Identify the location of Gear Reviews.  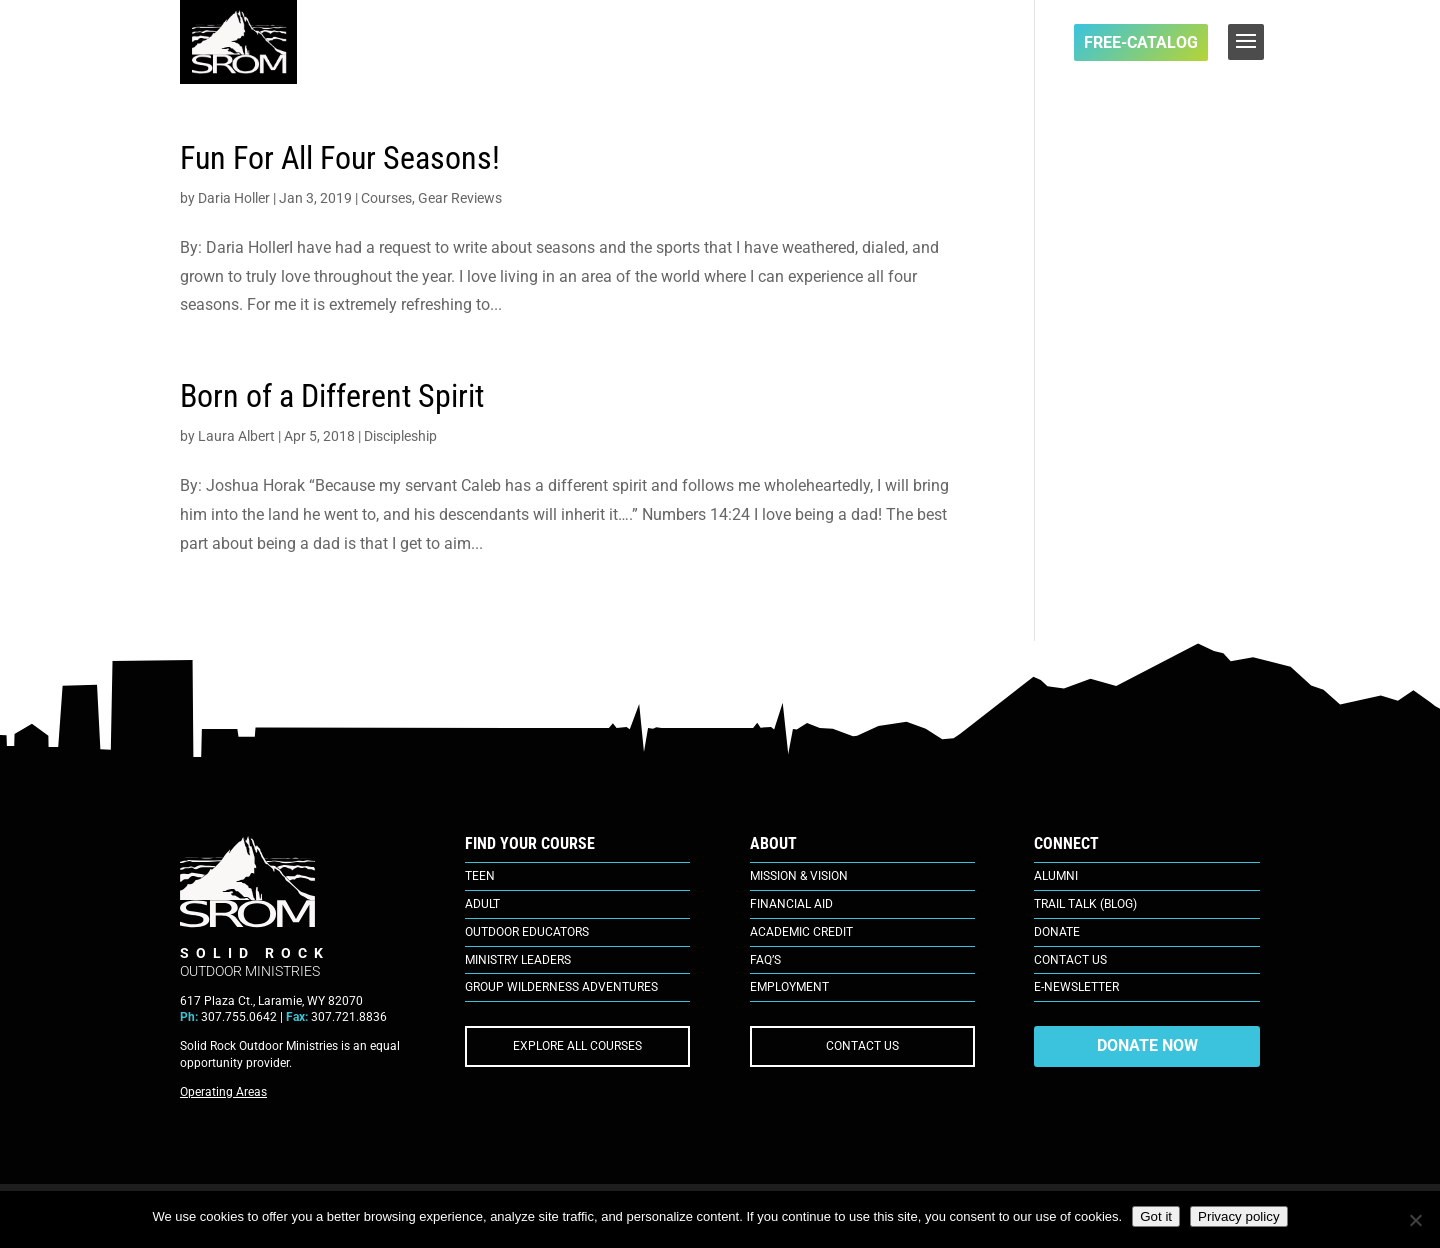
(460, 198).